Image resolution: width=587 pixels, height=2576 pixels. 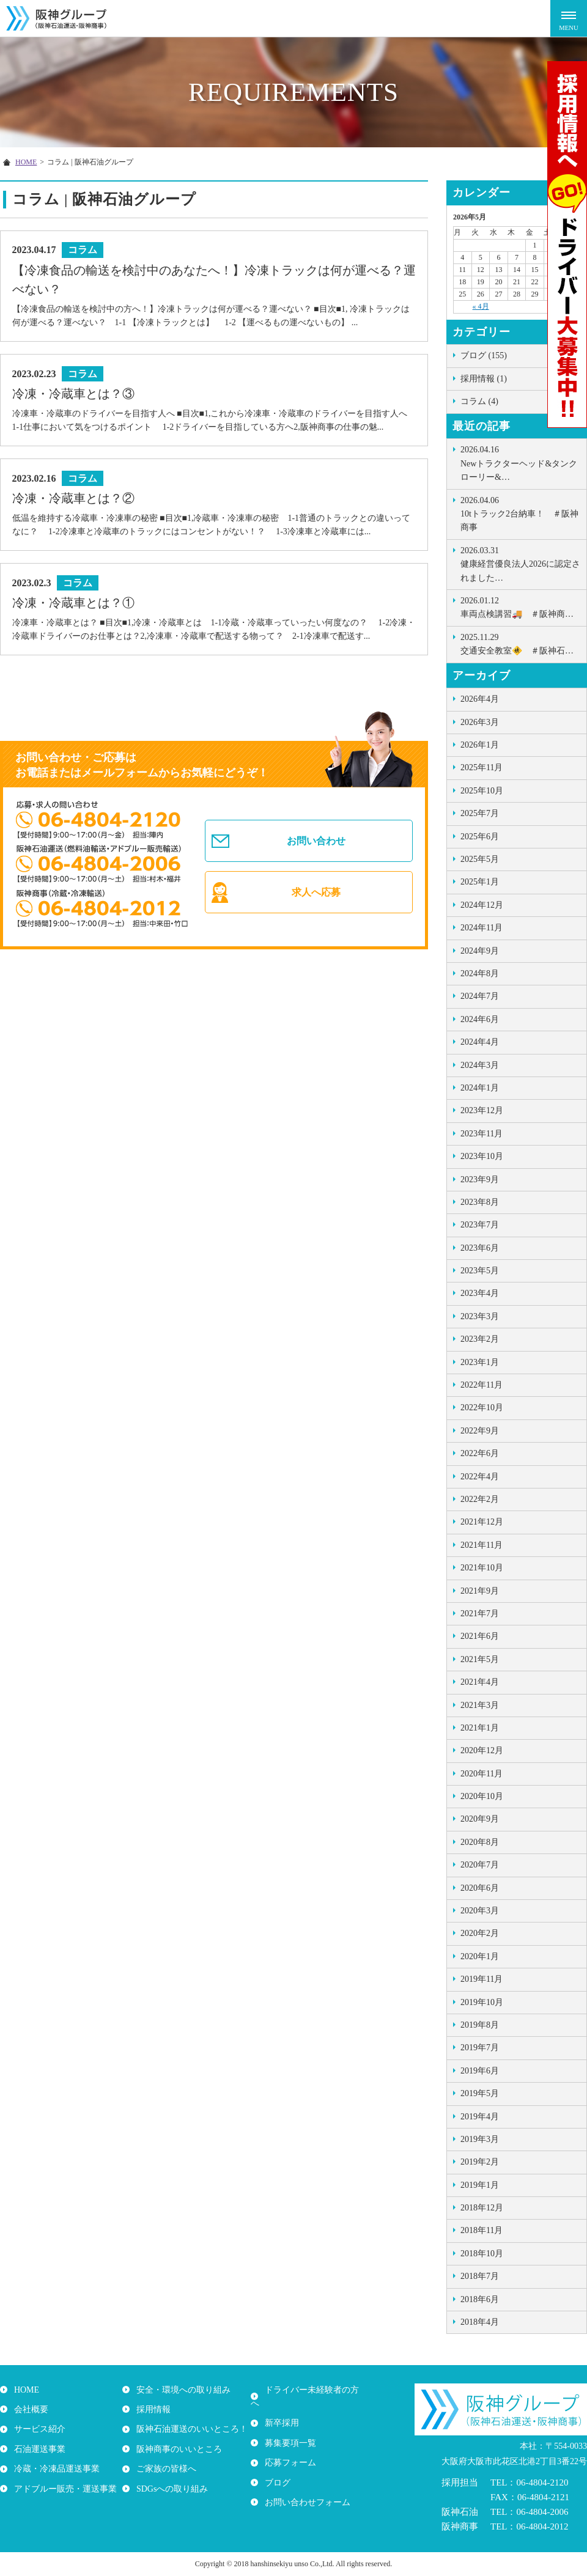 What do you see at coordinates (479, 1659) in the screenshot?
I see `2021年5月` at bounding box center [479, 1659].